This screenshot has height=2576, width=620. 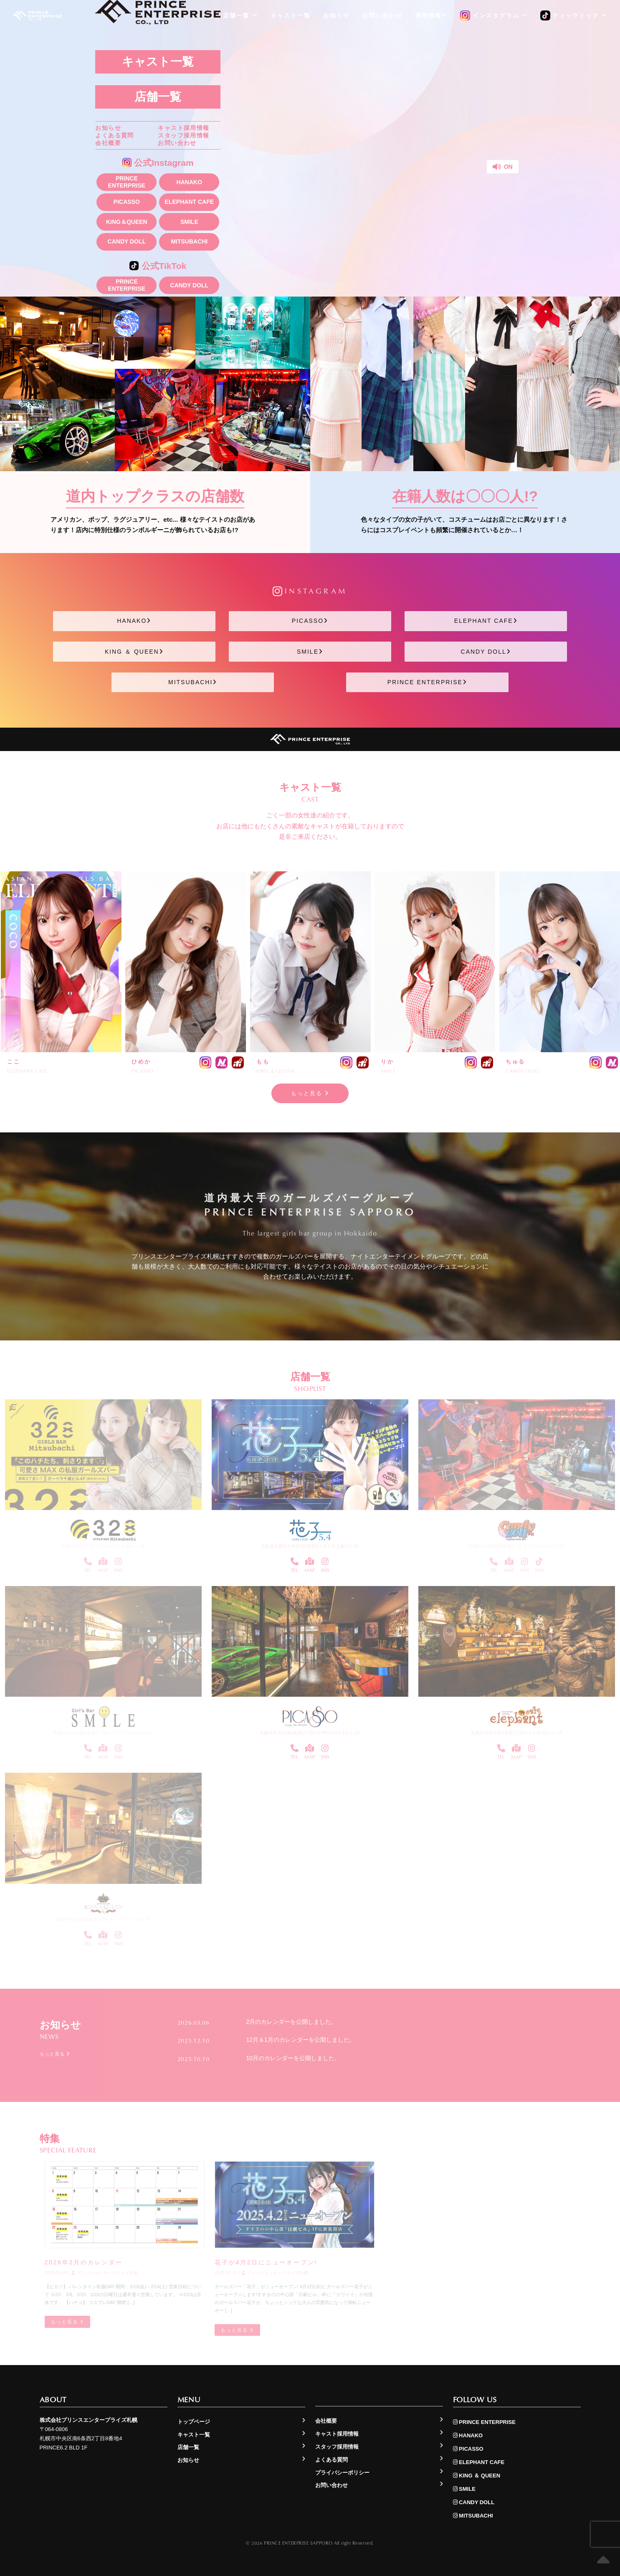 What do you see at coordinates (177, 143) in the screenshot?
I see `お問い合わせ` at bounding box center [177, 143].